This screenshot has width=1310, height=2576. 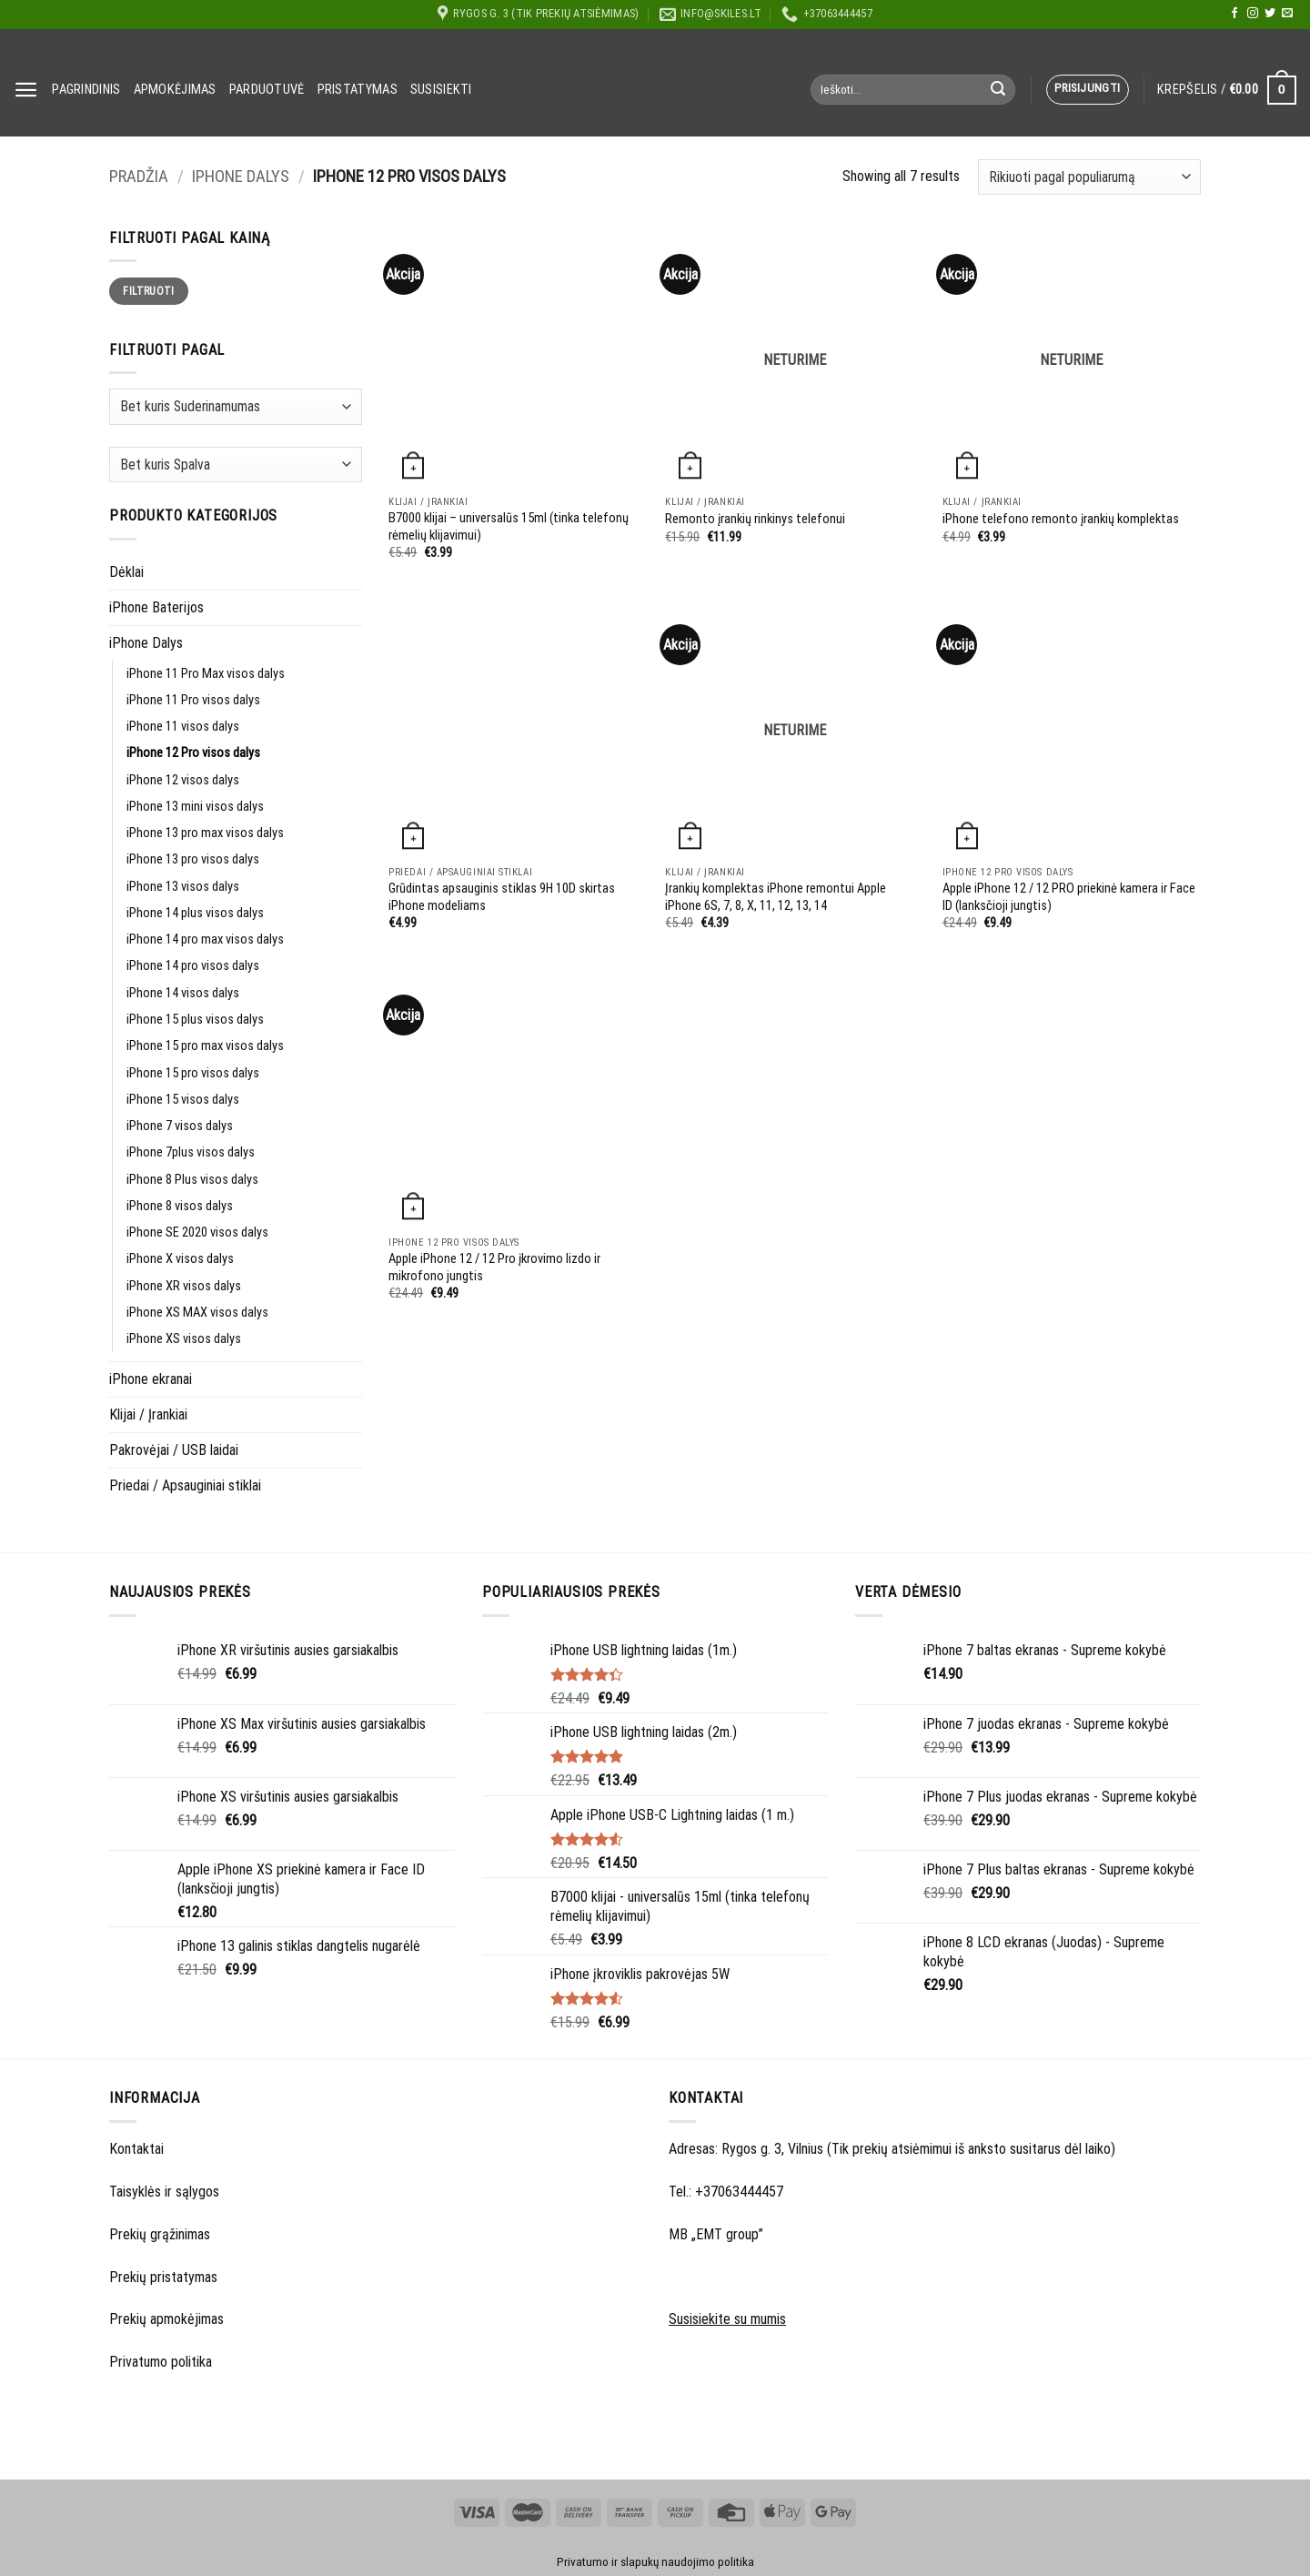 I want to click on Parduotuvė, so click(x=267, y=89).